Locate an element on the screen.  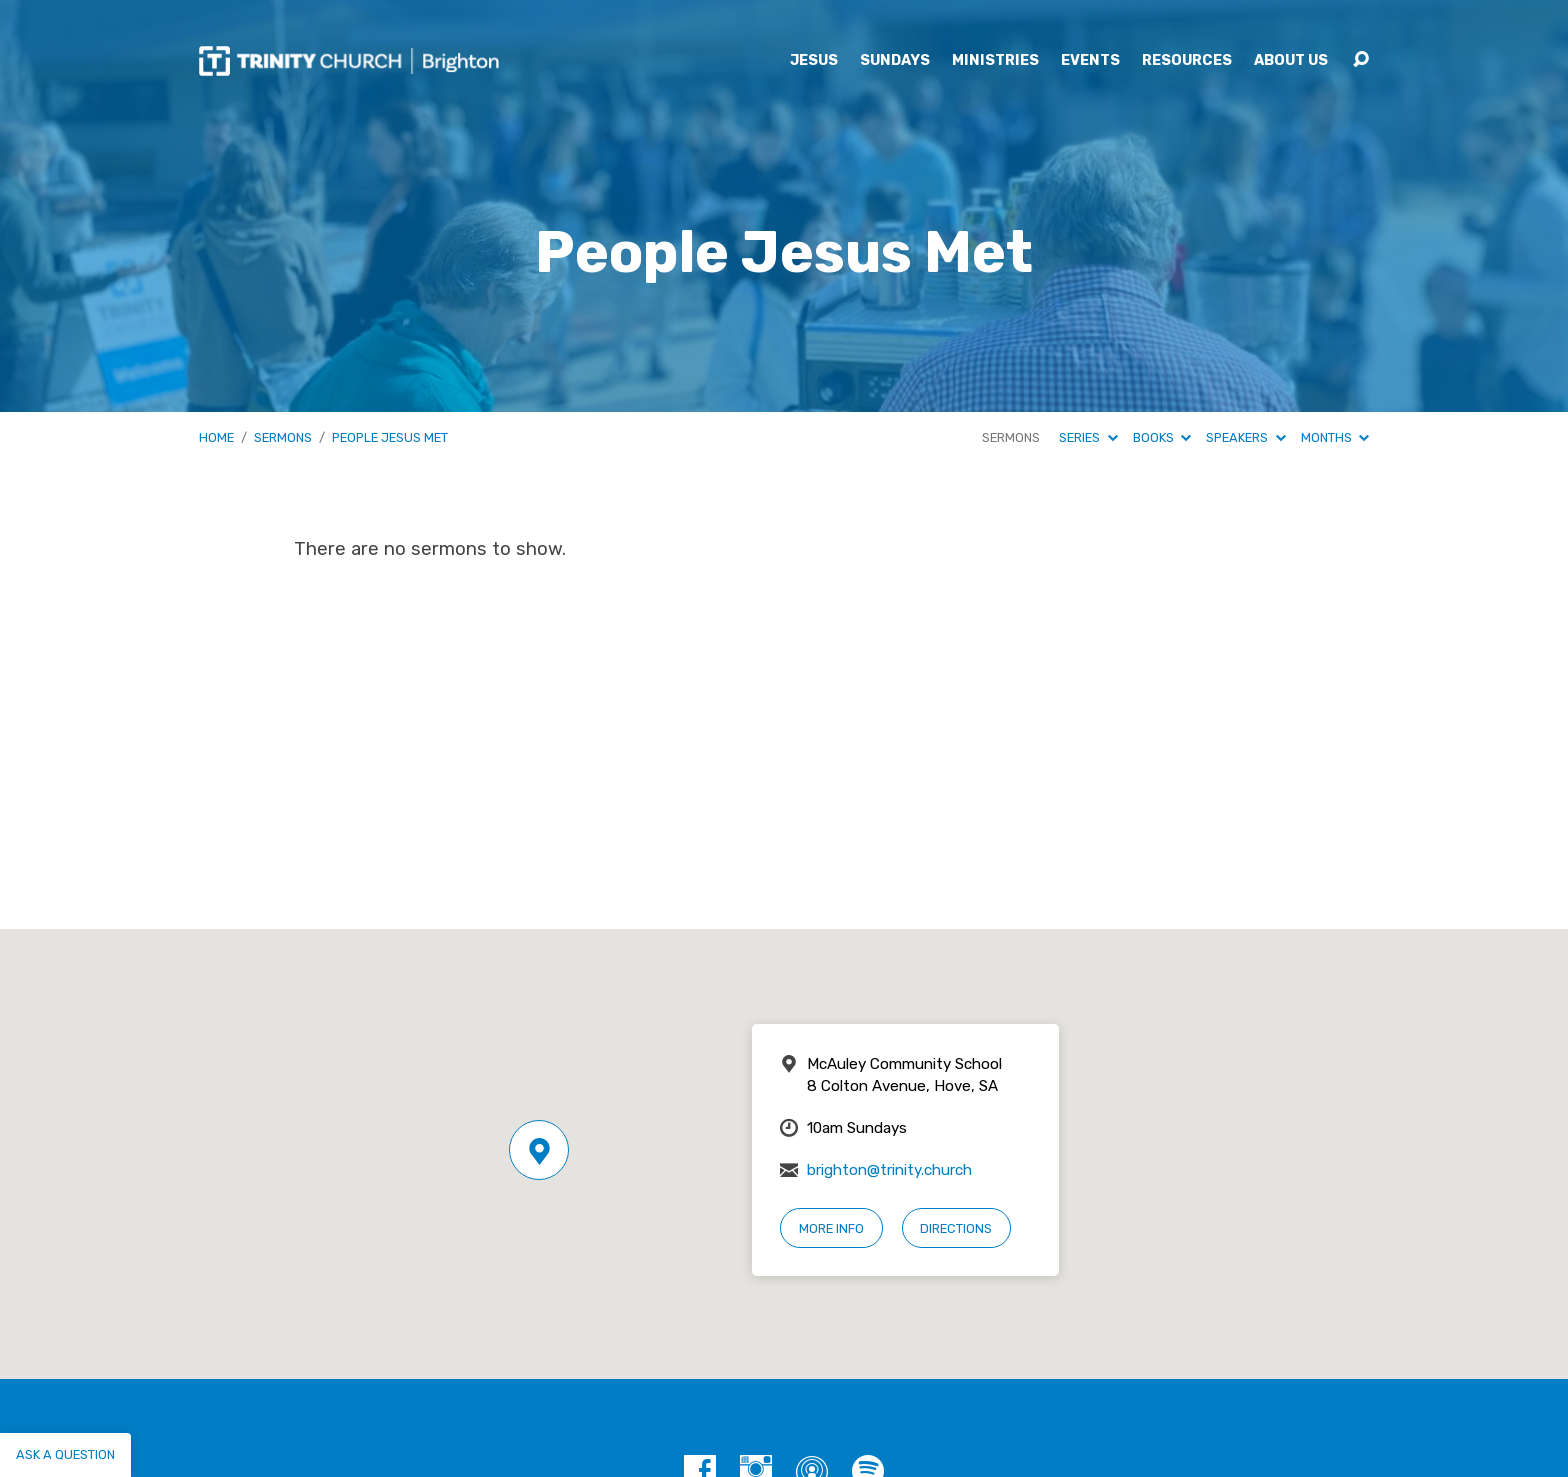
Sermons is located at coordinates (283, 437).